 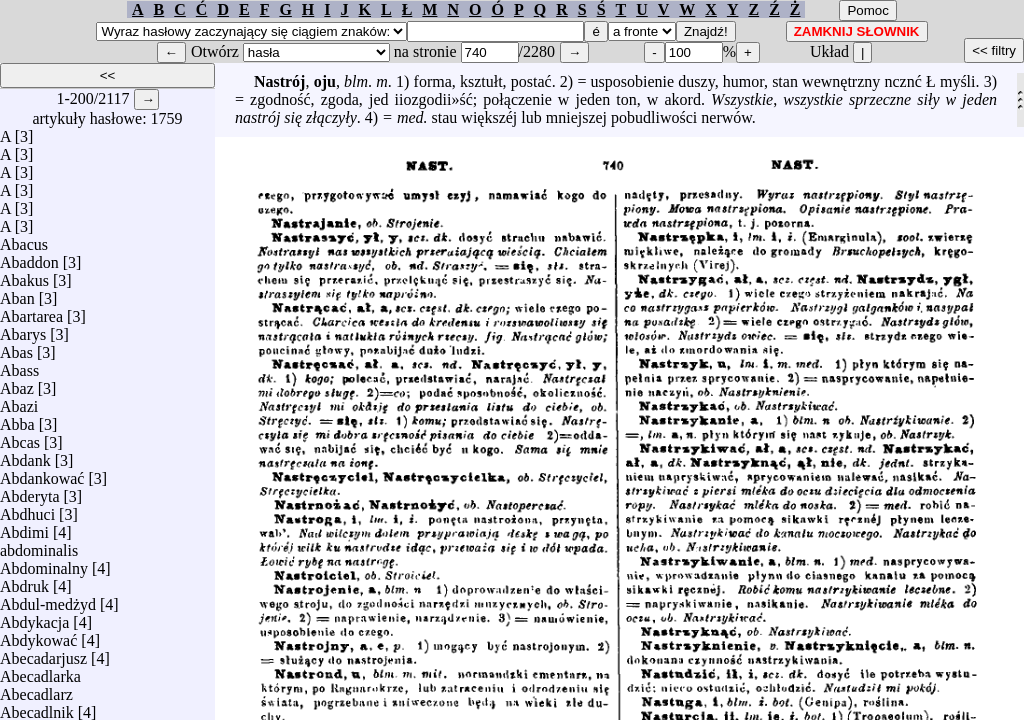 What do you see at coordinates (23, 329) in the screenshot?
I see `Abarys` at bounding box center [23, 329].